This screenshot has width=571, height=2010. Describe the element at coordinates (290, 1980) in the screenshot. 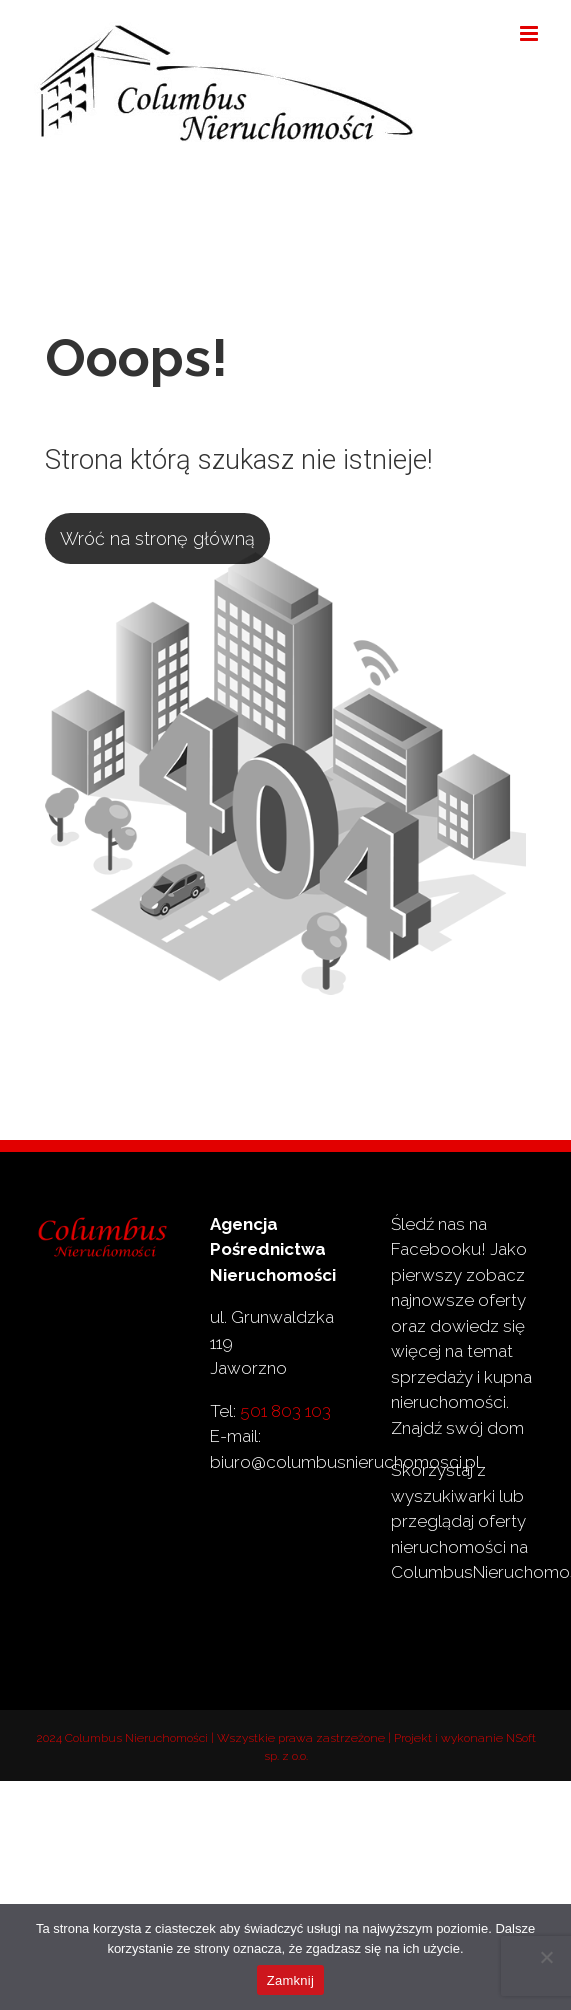

I see `Zamknij` at that location.